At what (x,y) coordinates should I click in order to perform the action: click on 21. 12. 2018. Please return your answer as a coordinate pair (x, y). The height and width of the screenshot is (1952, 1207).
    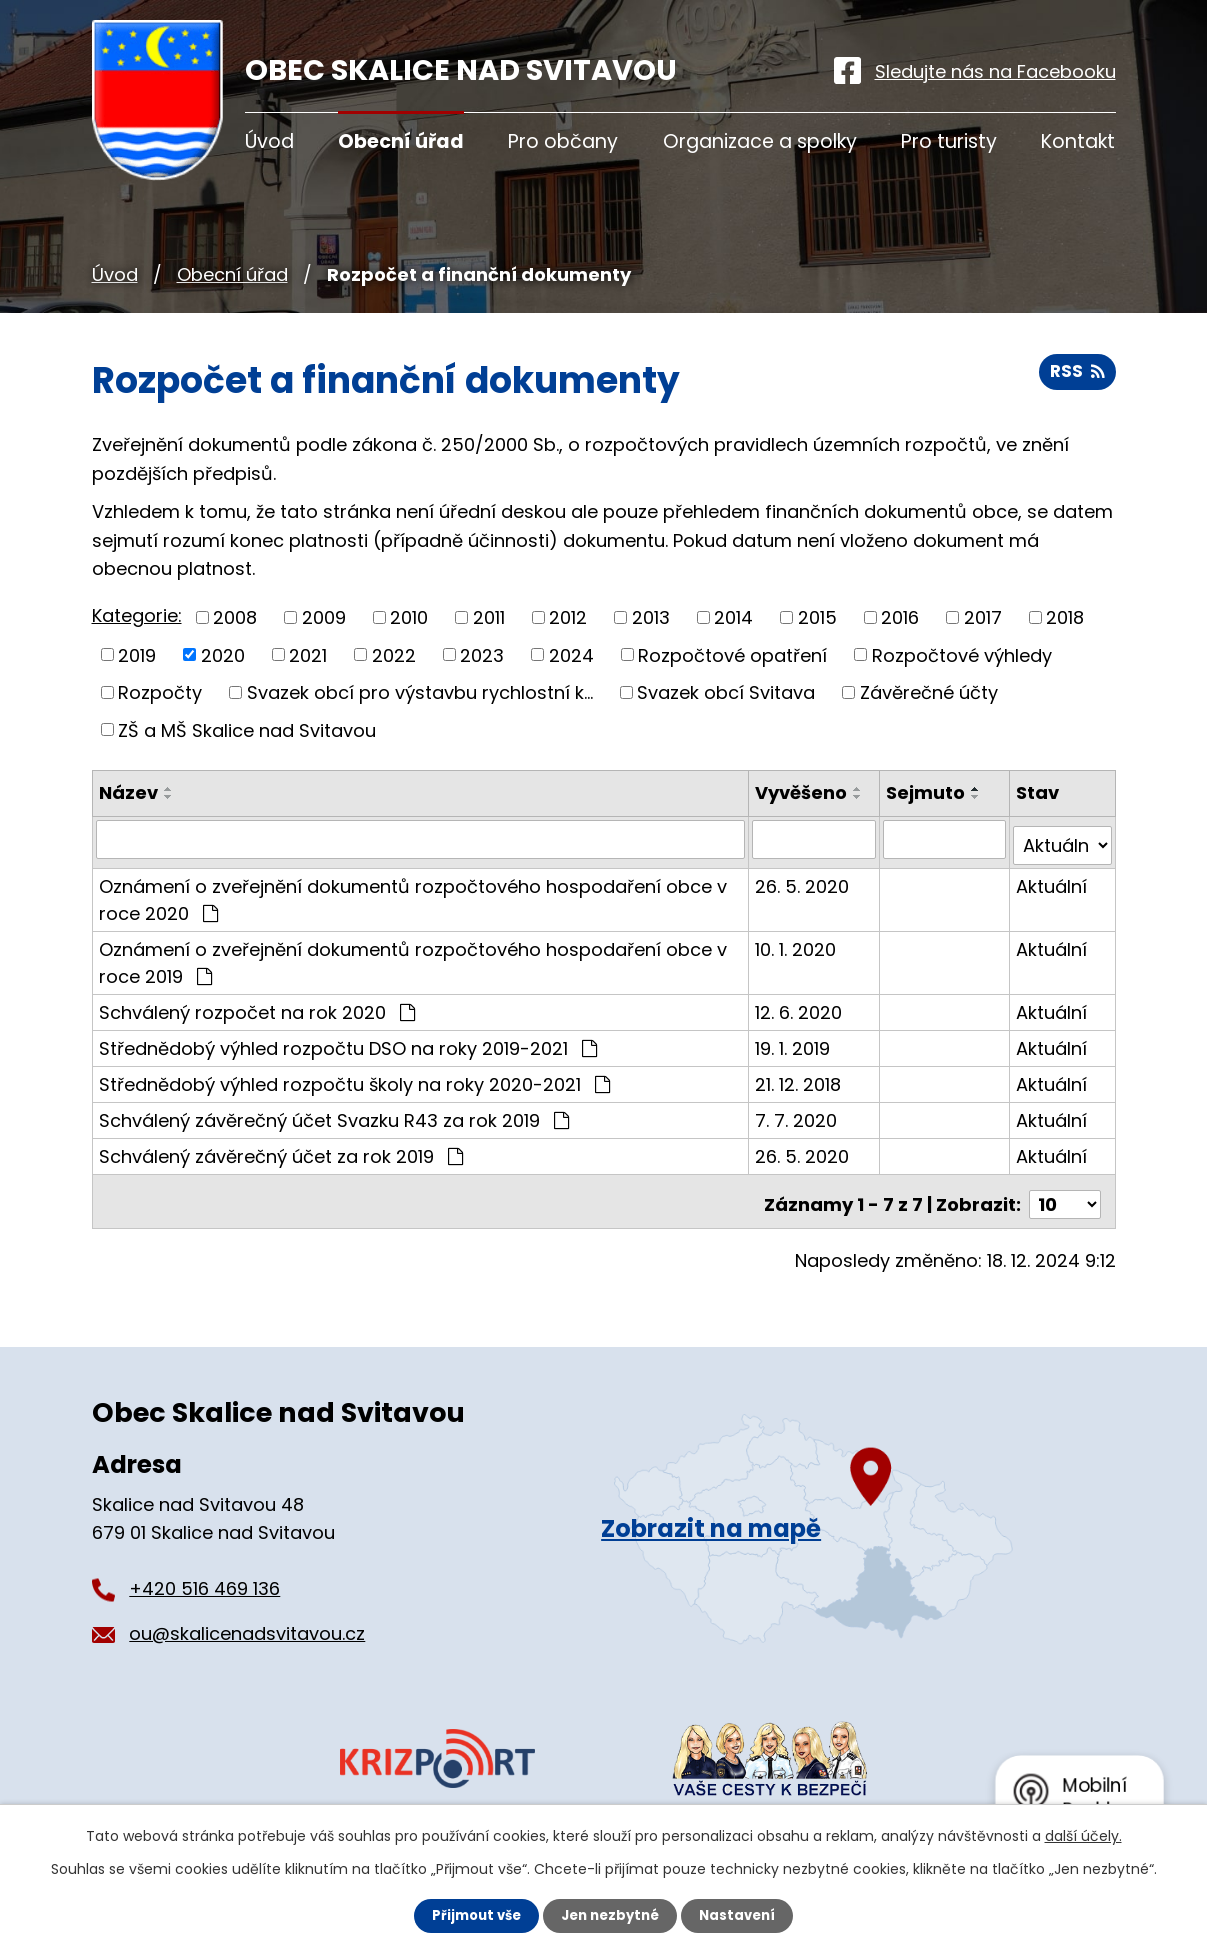
    Looking at the image, I should click on (800, 1077).